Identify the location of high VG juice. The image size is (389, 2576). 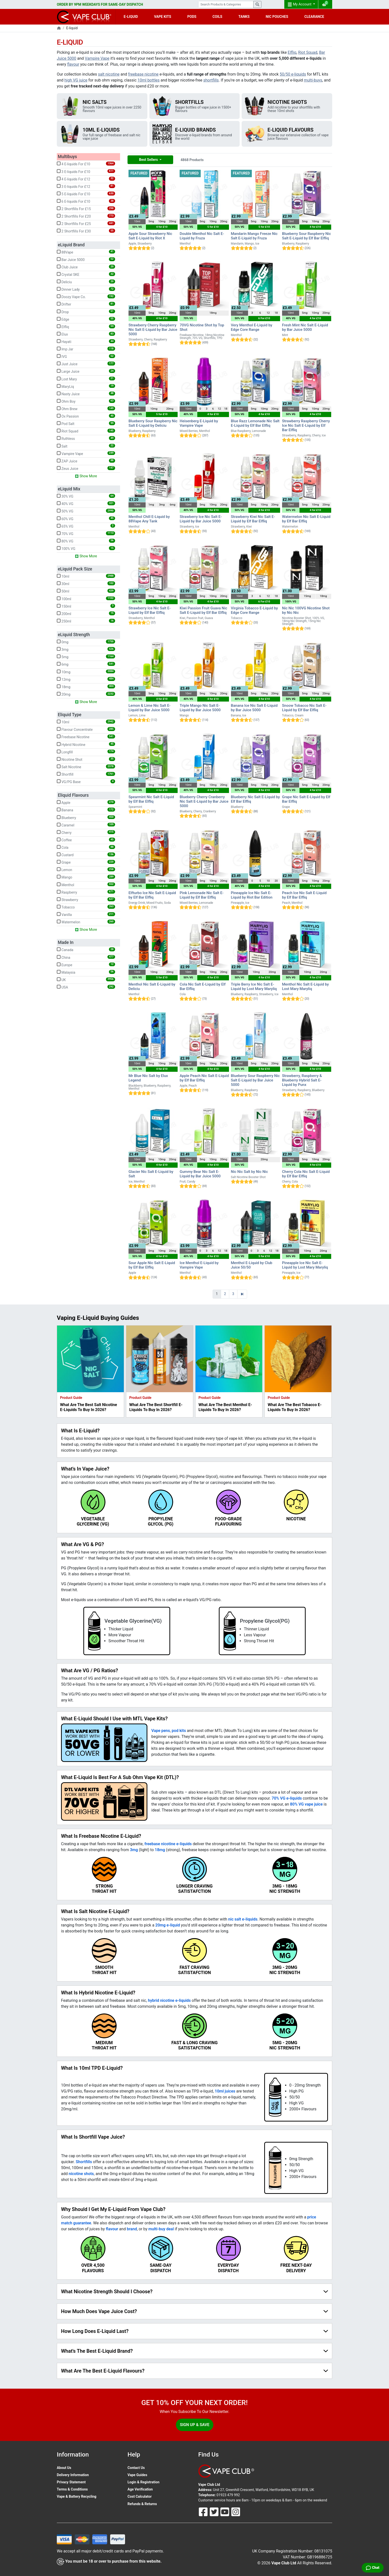
(76, 80).